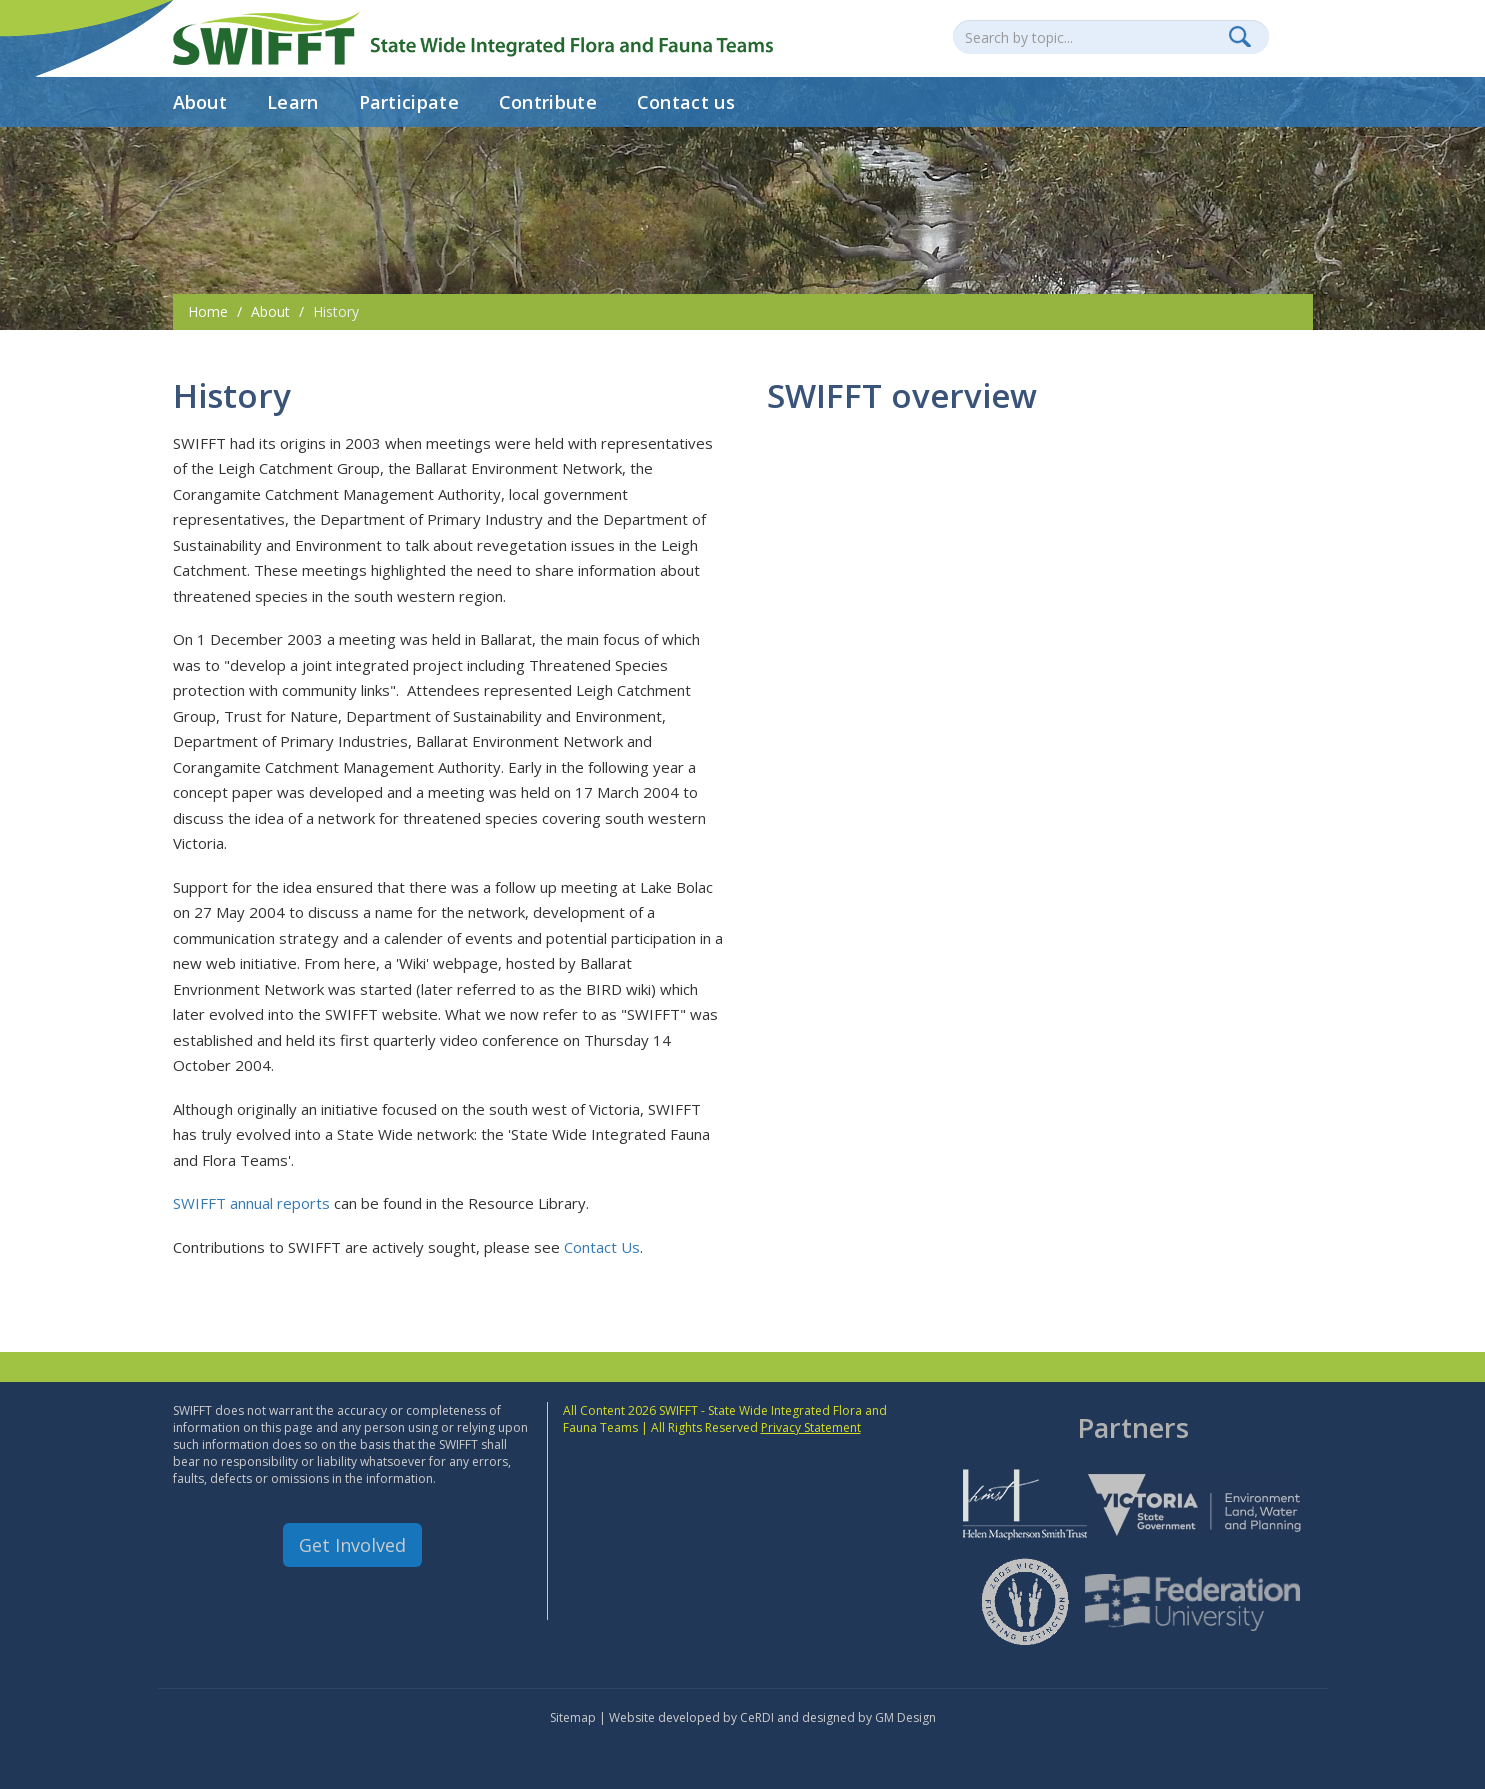 Image resolution: width=1485 pixels, height=1789 pixels. What do you see at coordinates (757, 1717) in the screenshot?
I see `CeRDI` at bounding box center [757, 1717].